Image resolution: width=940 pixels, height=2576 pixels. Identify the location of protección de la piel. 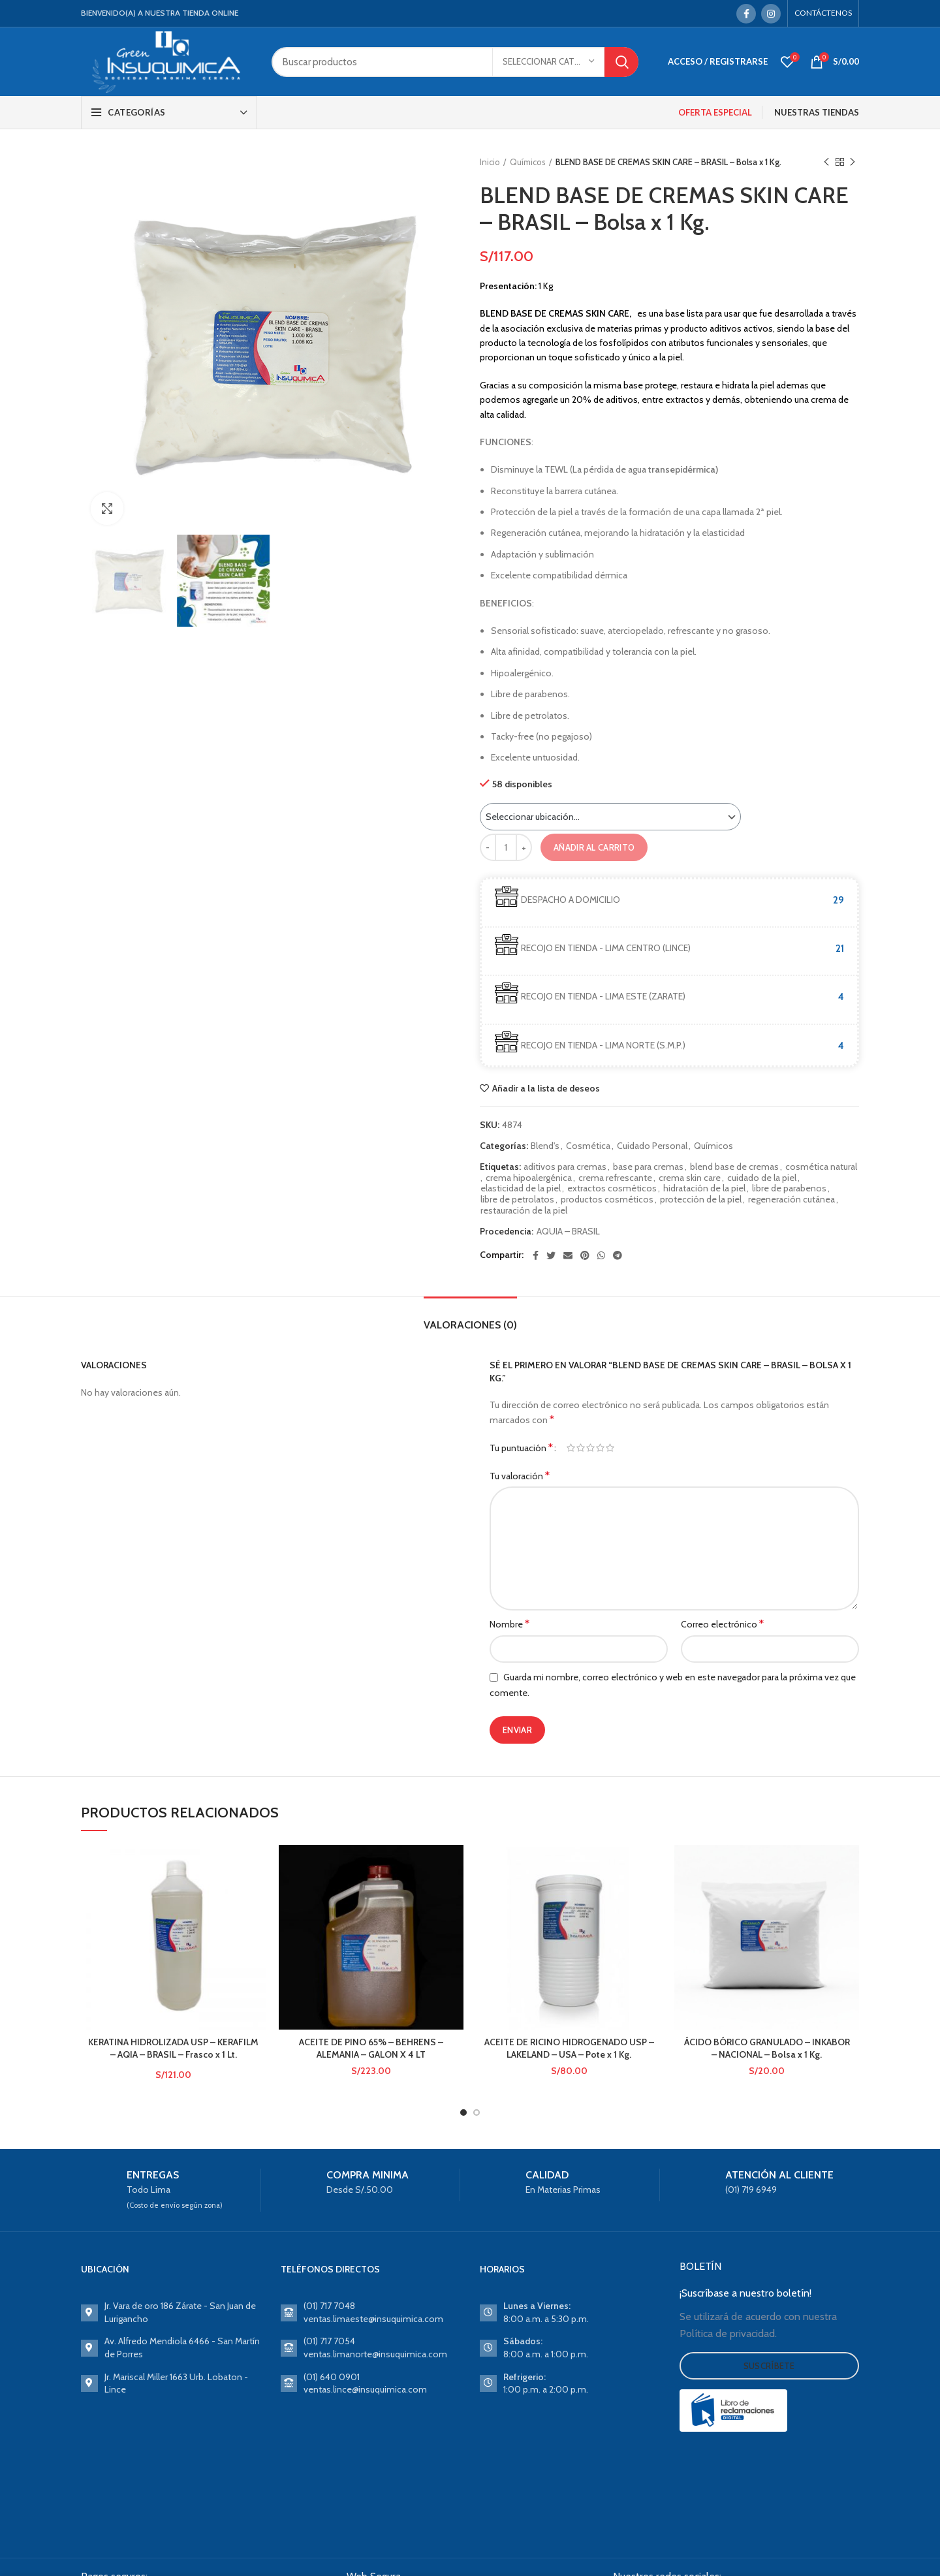
(701, 1199).